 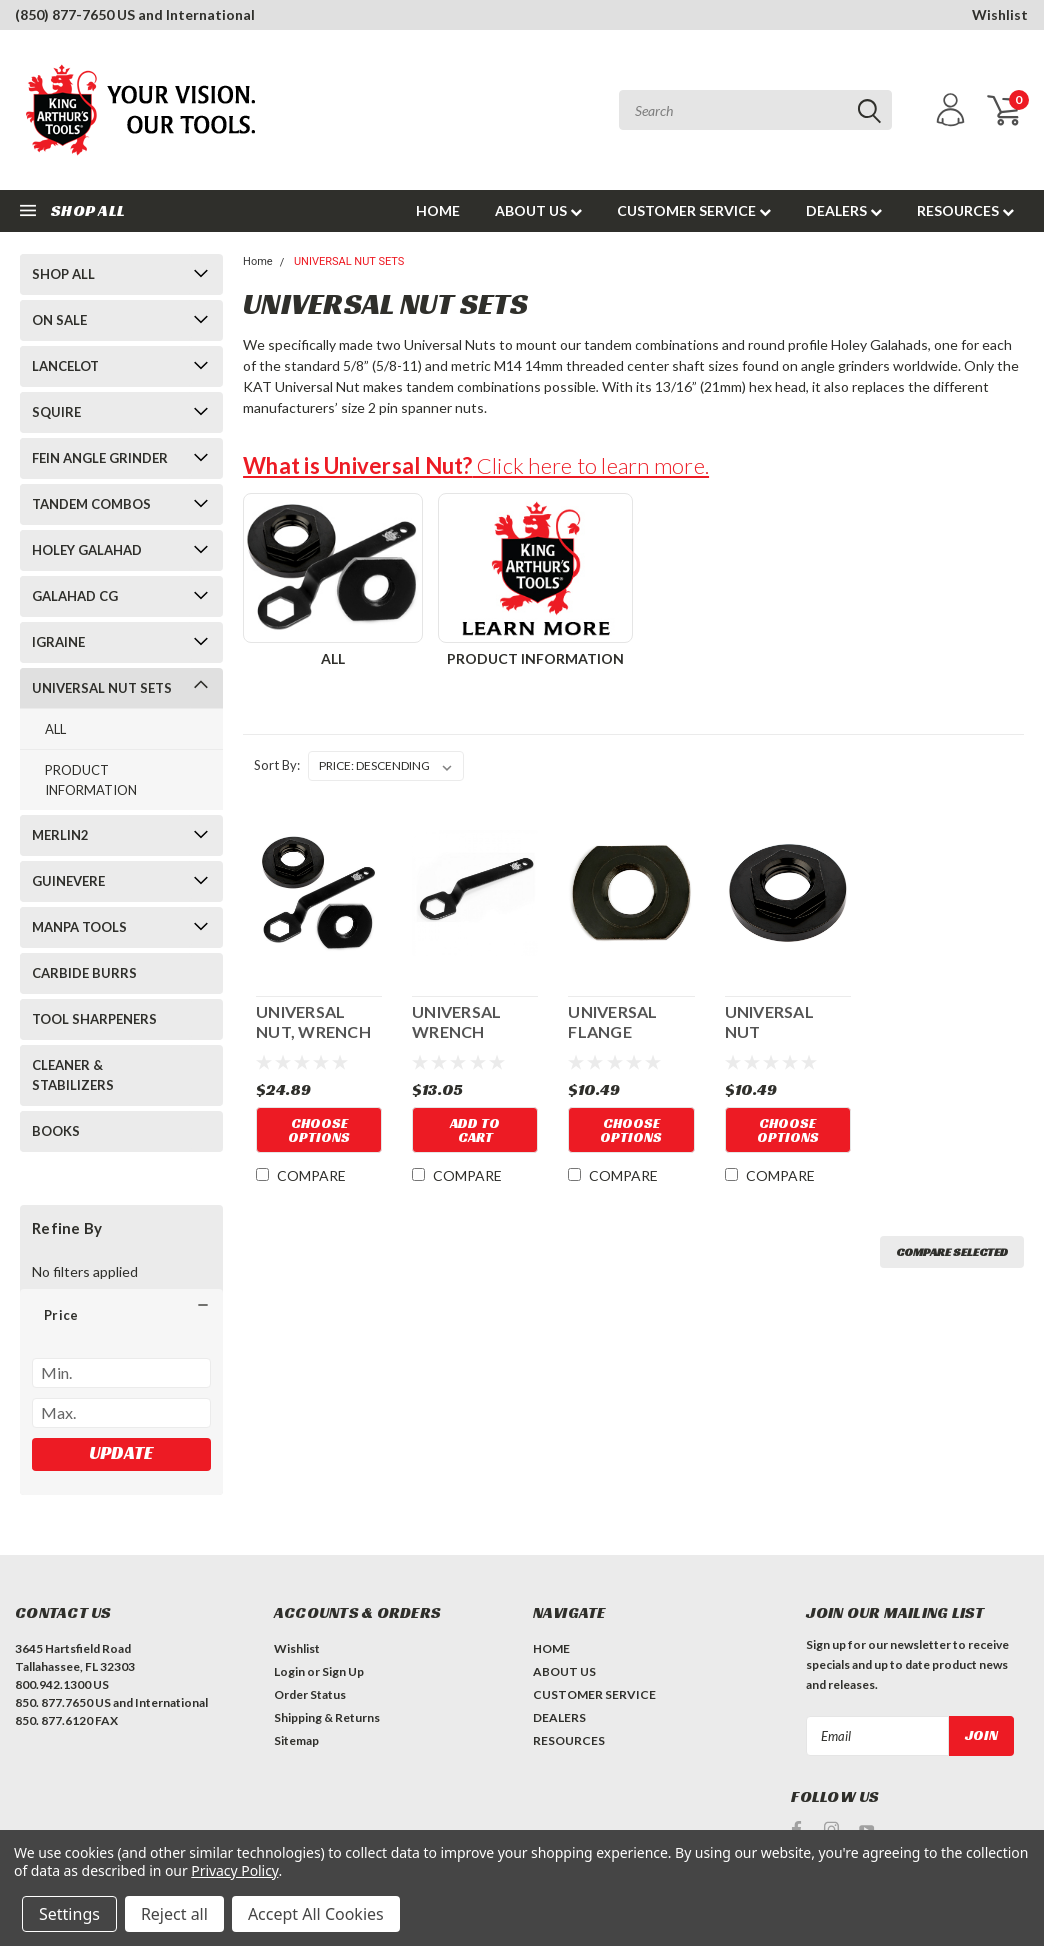 What do you see at coordinates (174, 1914) in the screenshot?
I see `Reject all` at bounding box center [174, 1914].